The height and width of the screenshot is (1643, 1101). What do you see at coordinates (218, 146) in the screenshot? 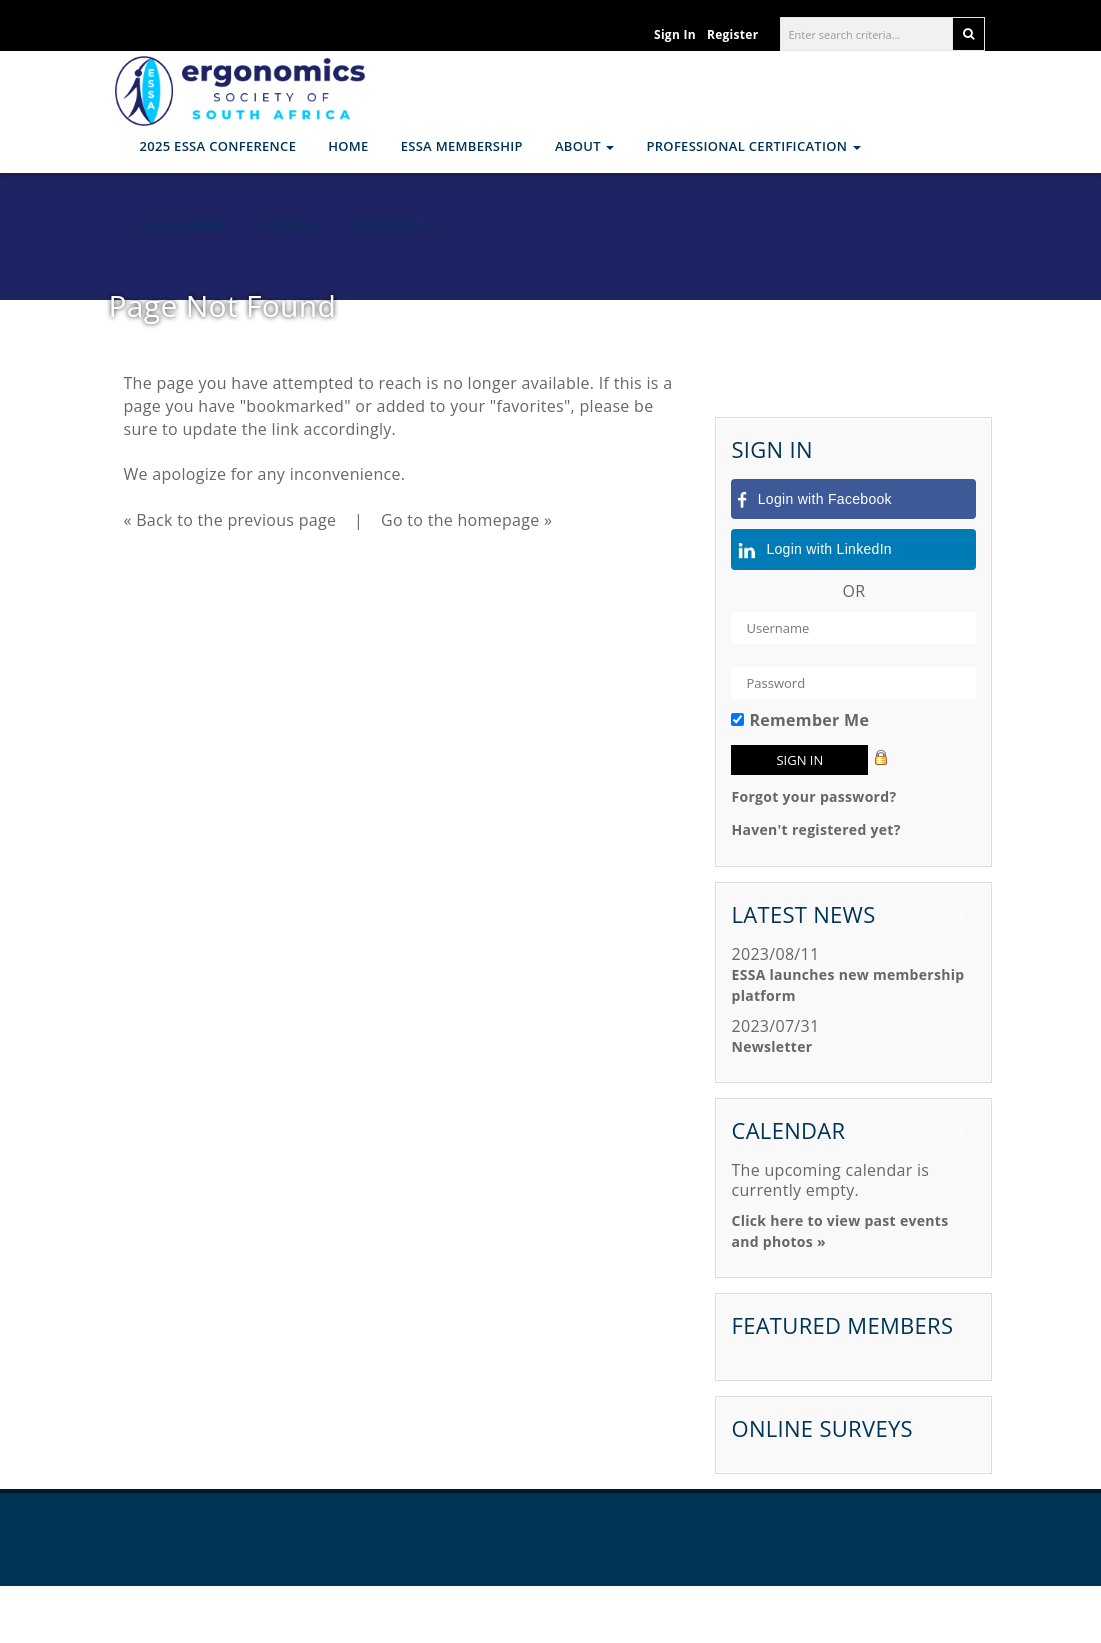
I see `2025 ESSA CONFERENCE` at bounding box center [218, 146].